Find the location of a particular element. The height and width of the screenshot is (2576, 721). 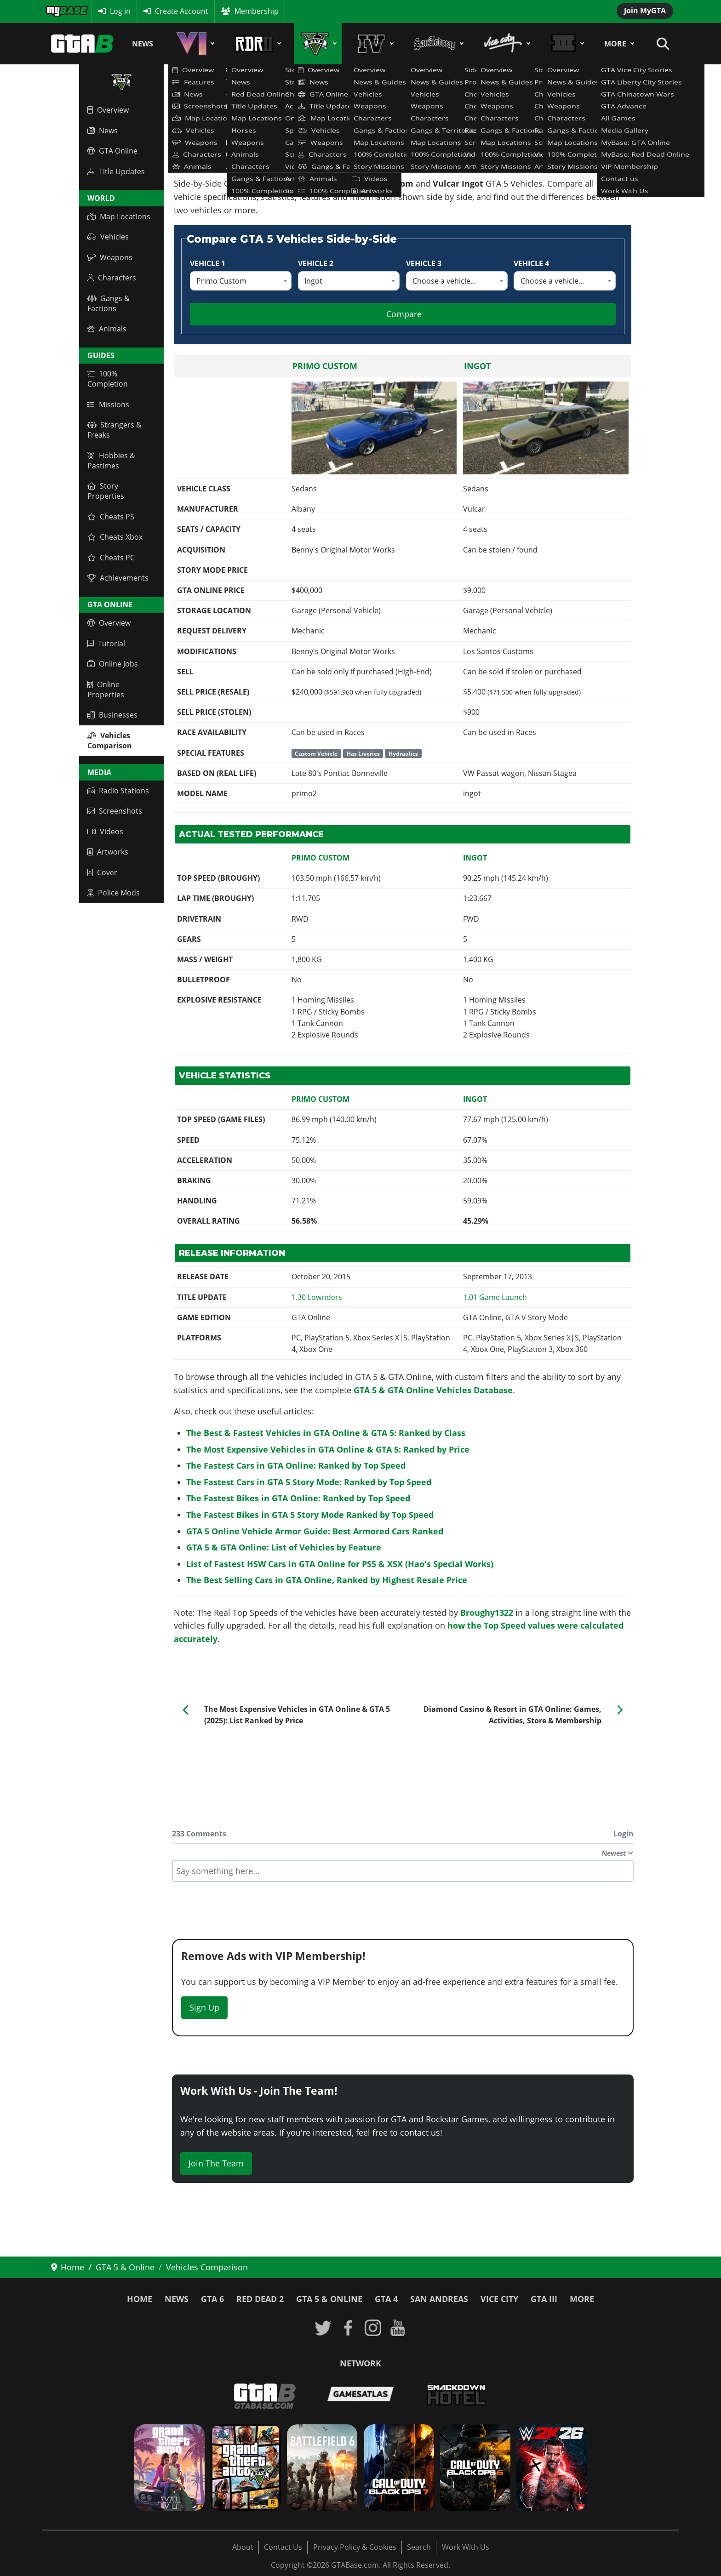

Vehicle 4 is located at coordinates (531, 263).